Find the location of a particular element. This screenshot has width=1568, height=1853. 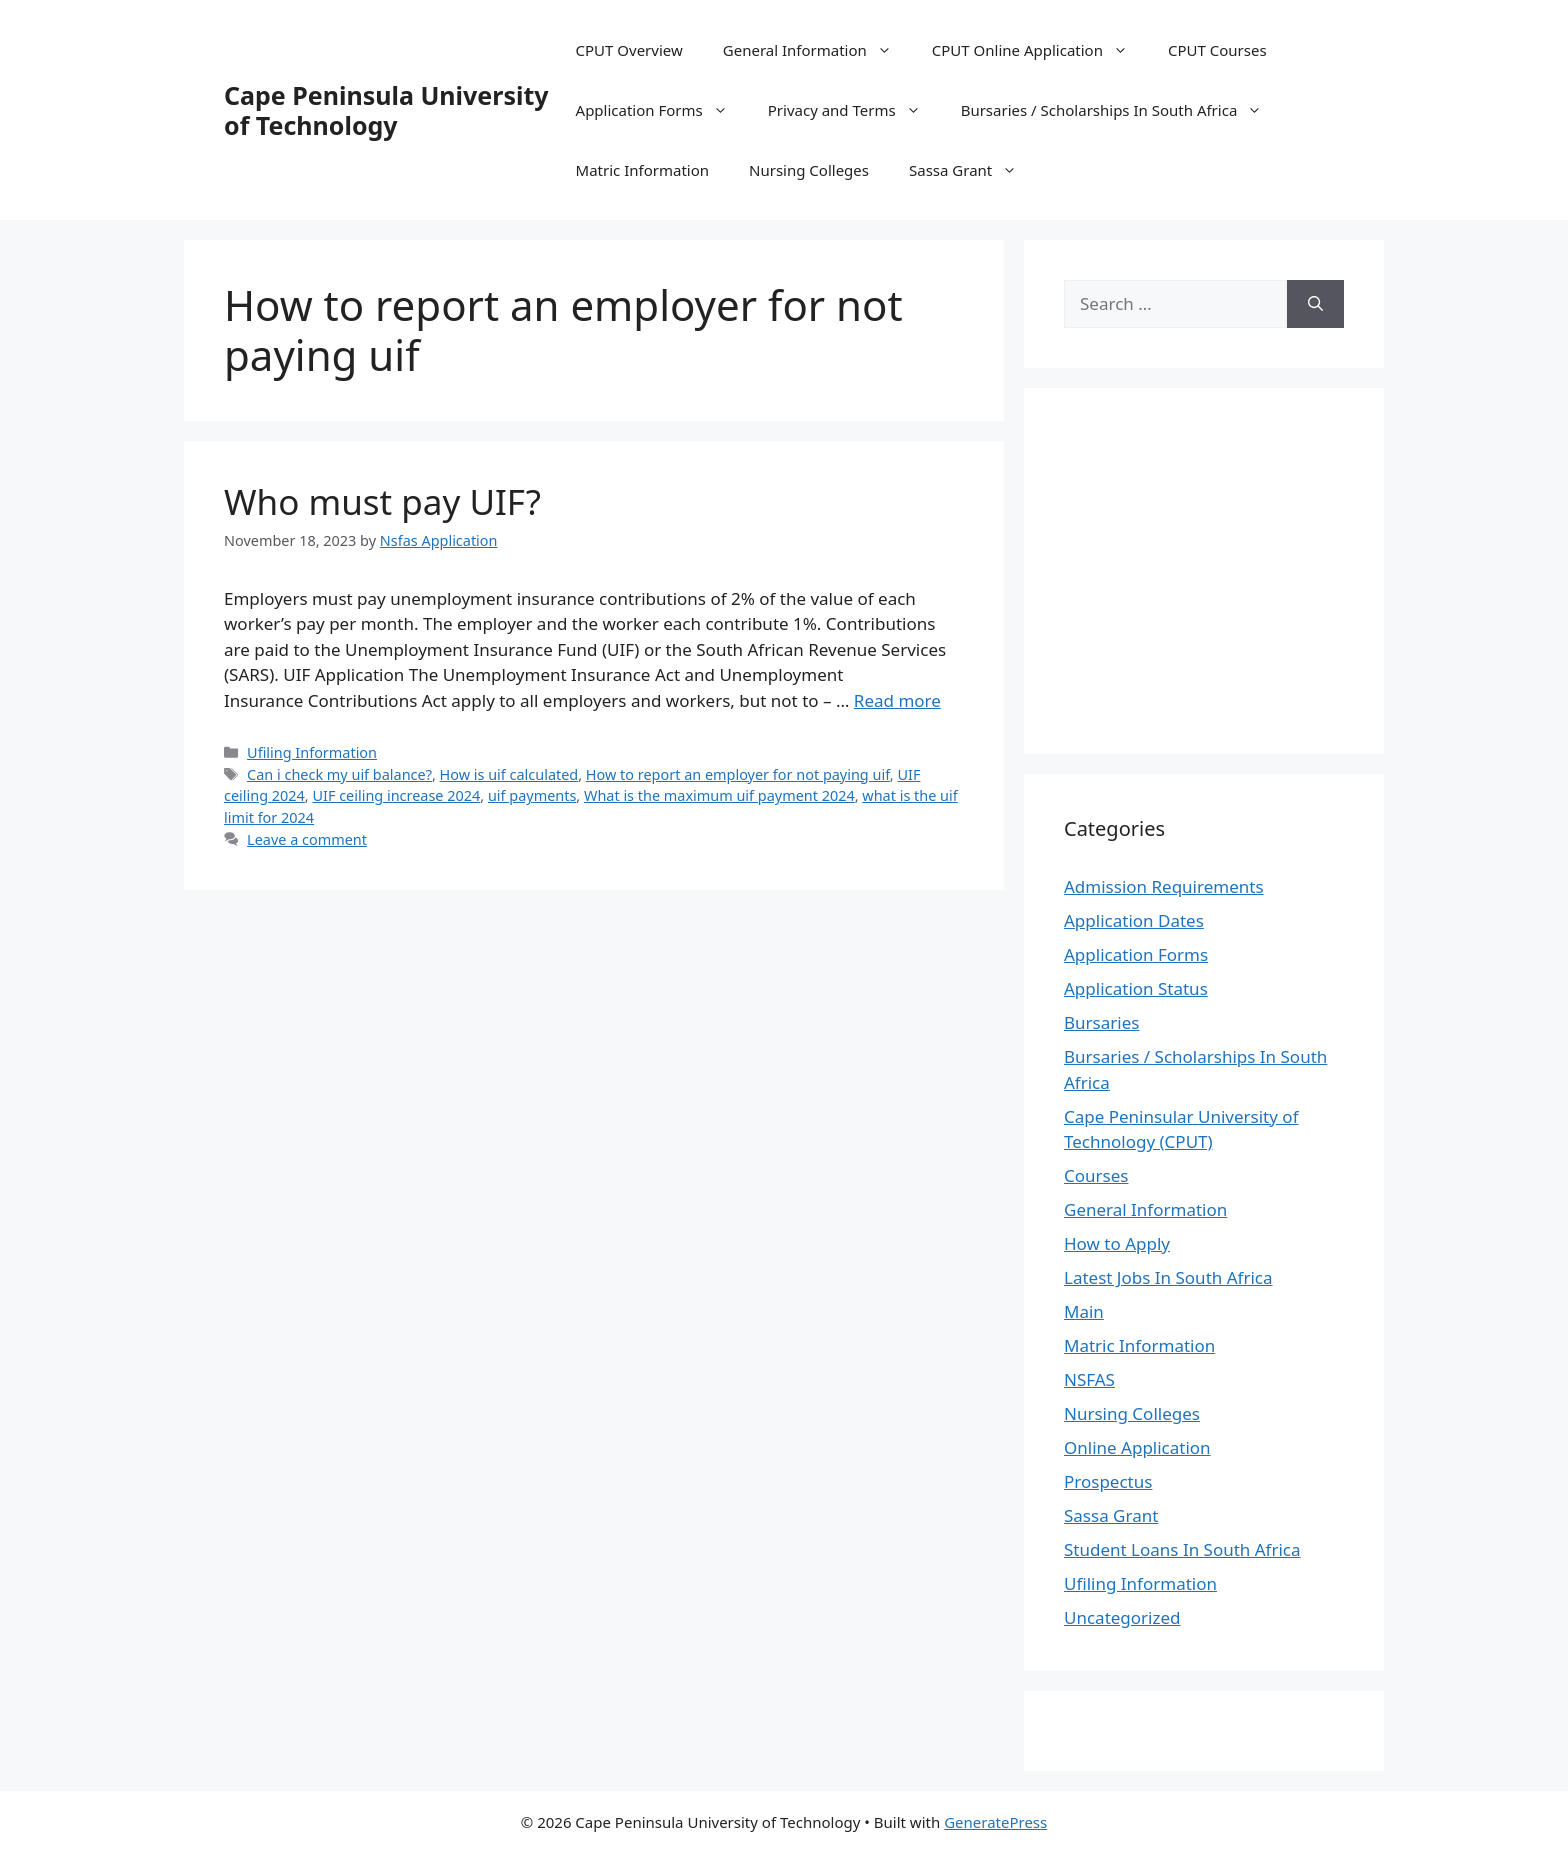

[Search] is located at coordinates (1315, 304).